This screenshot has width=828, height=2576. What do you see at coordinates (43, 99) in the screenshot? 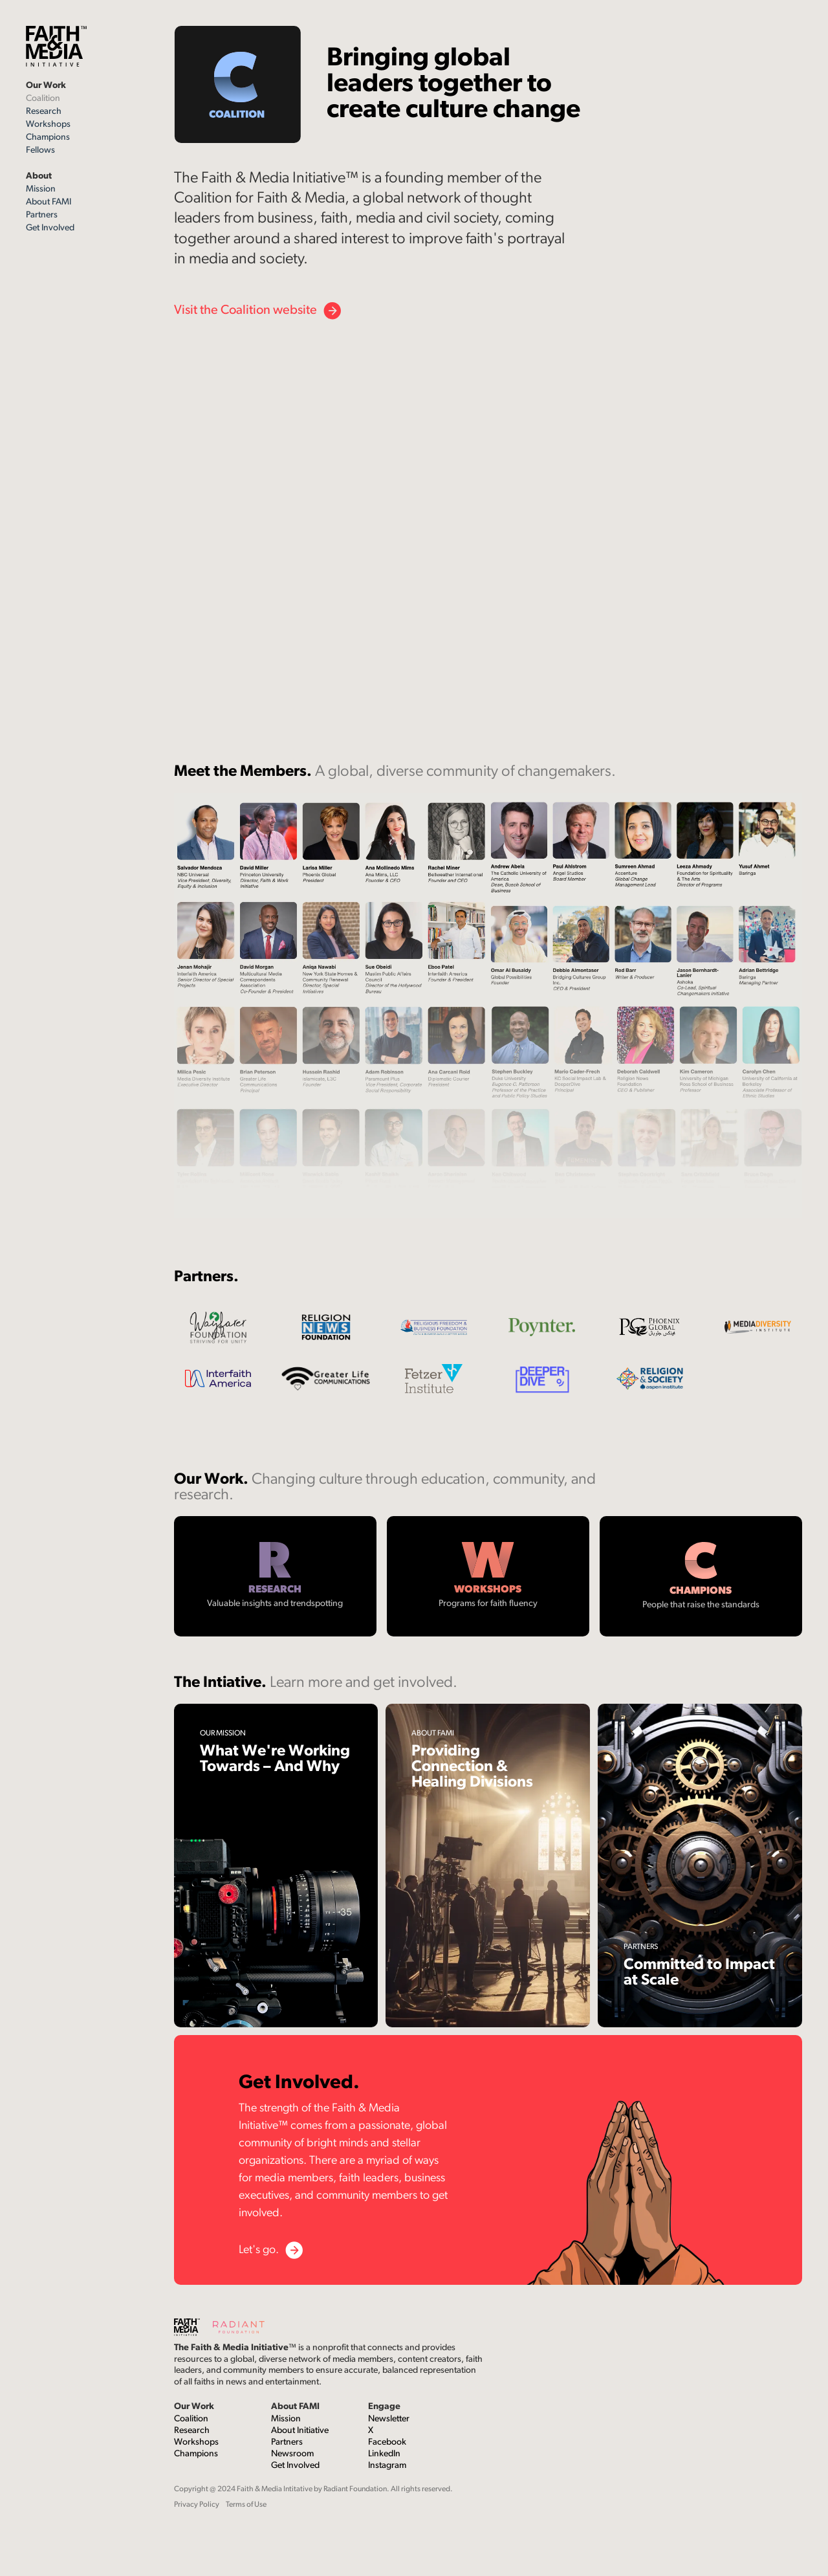
I see `Coalition` at bounding box center [43, 99].